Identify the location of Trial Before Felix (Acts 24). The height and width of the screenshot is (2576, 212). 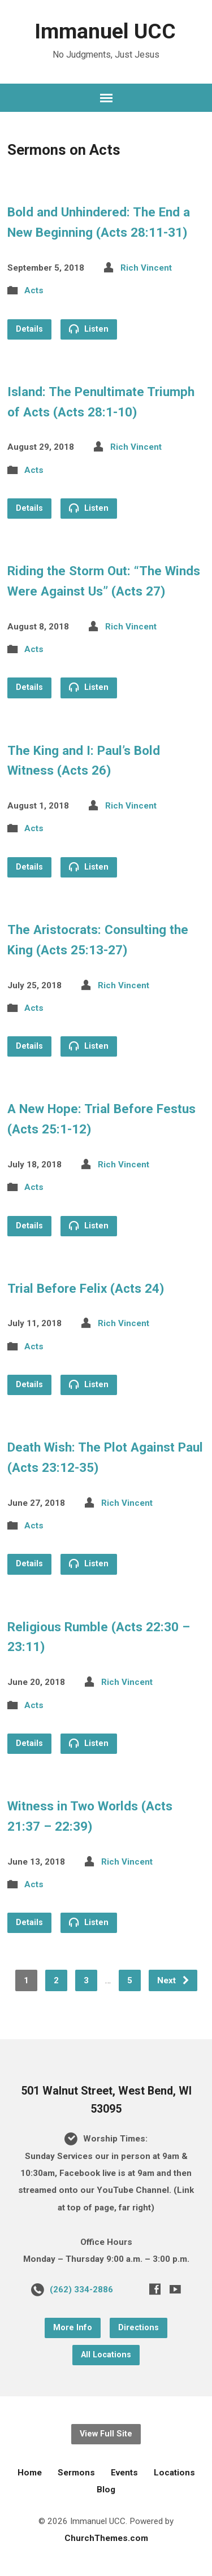
(85, 1288).